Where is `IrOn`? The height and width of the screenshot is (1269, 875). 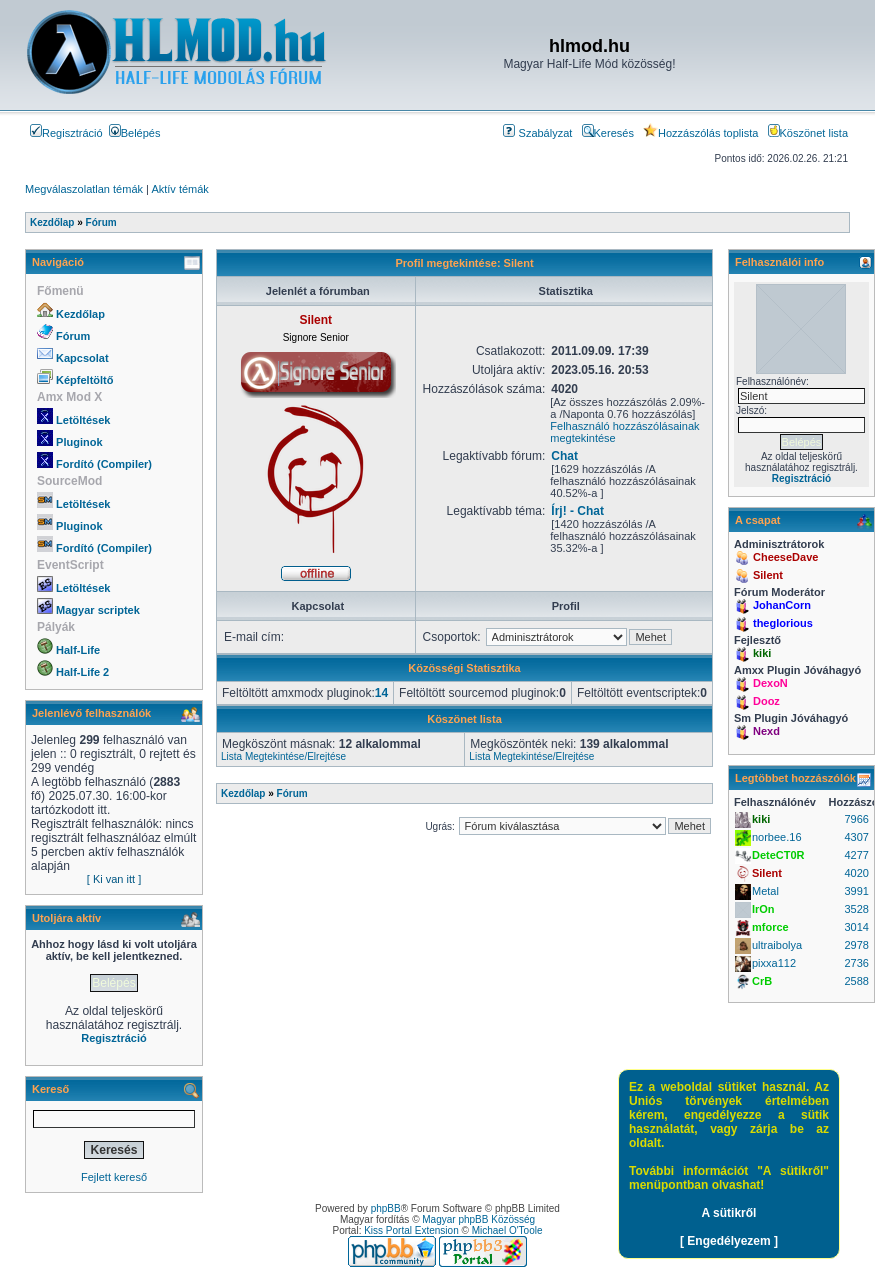 IrOn is located at coordinates (763, 909).